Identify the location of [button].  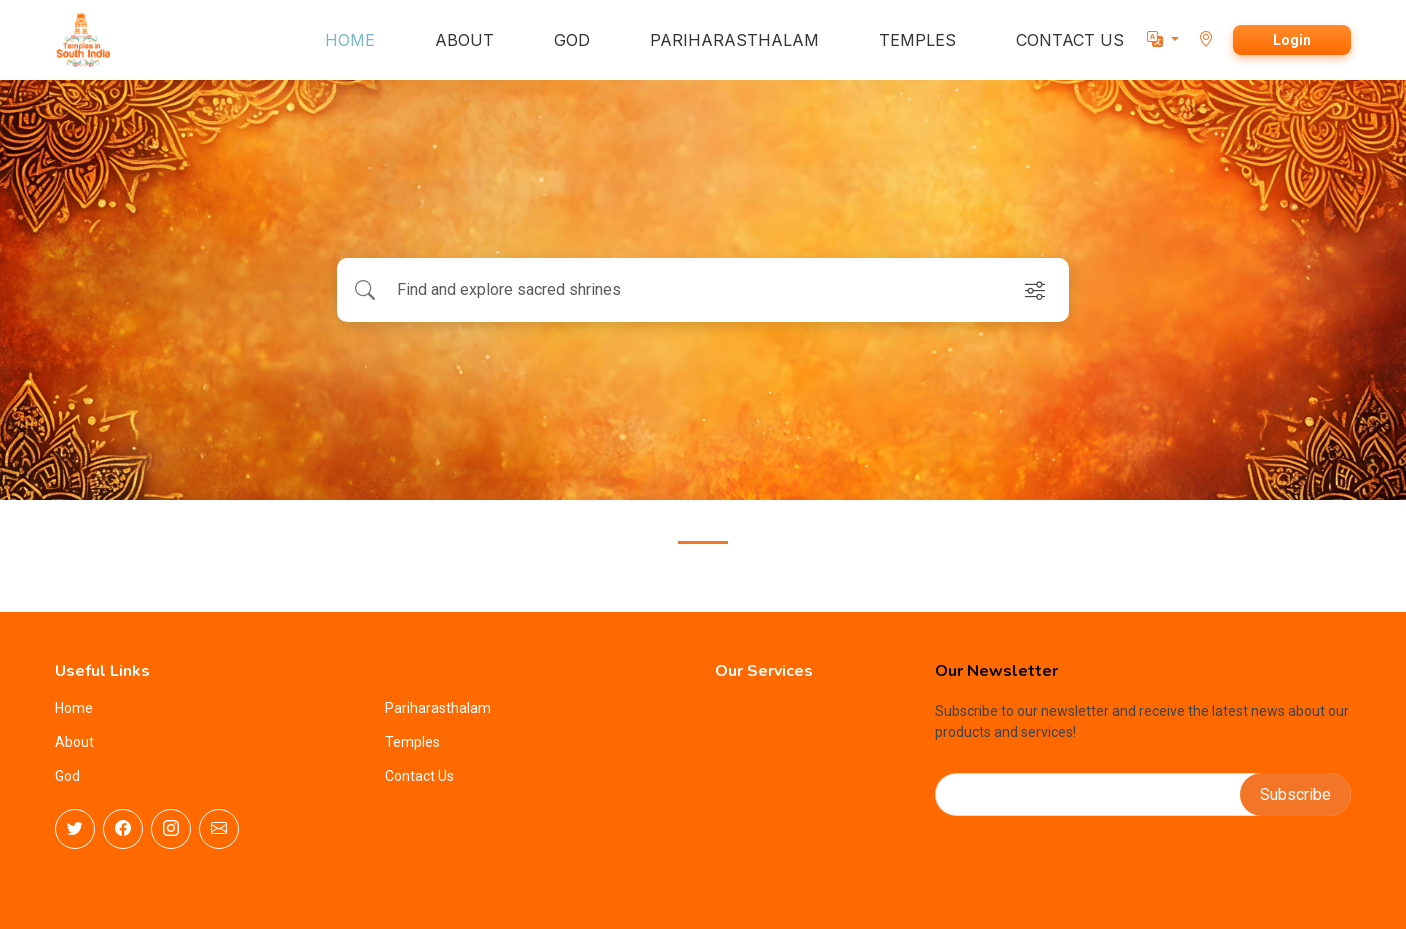
(1163, 39).